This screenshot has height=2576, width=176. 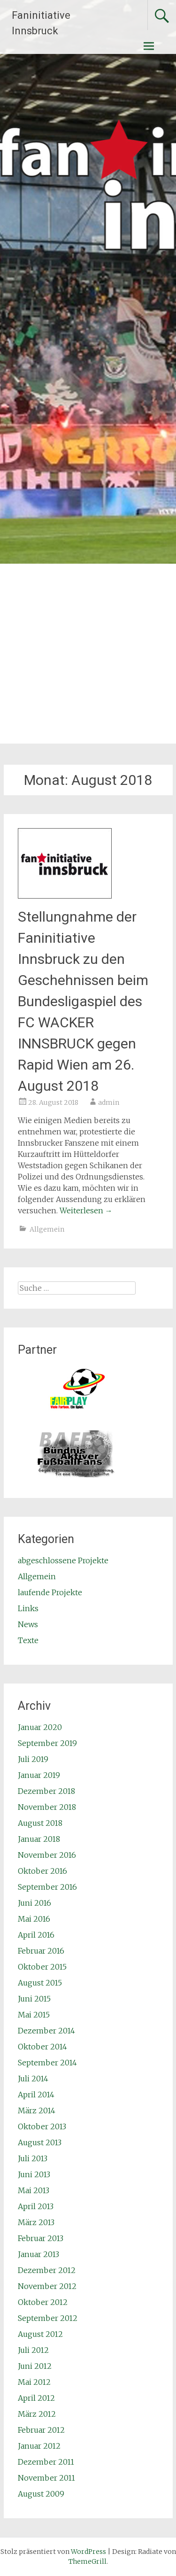 I want to click on August 2013, so click(x=39, y=2142).